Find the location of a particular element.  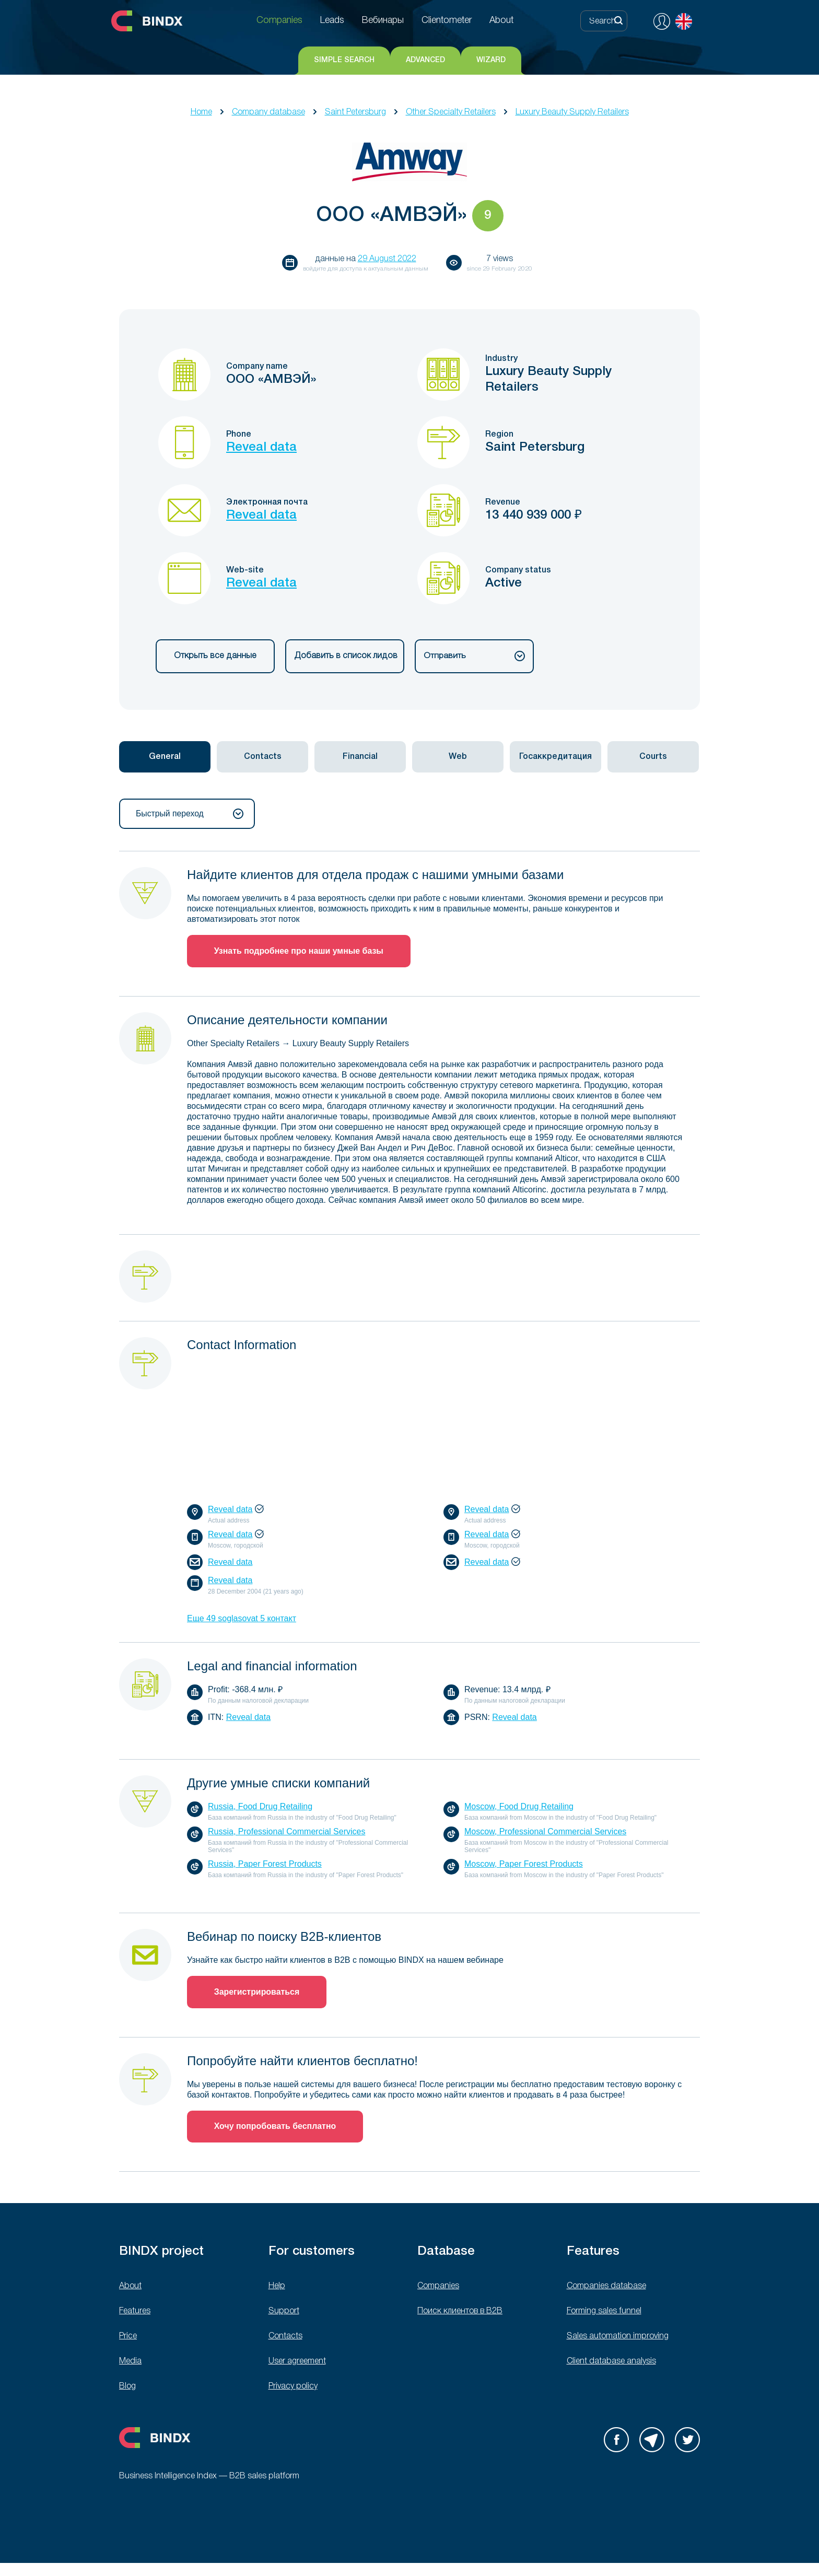

Быстрый переход is located at coordinates (189, 814).